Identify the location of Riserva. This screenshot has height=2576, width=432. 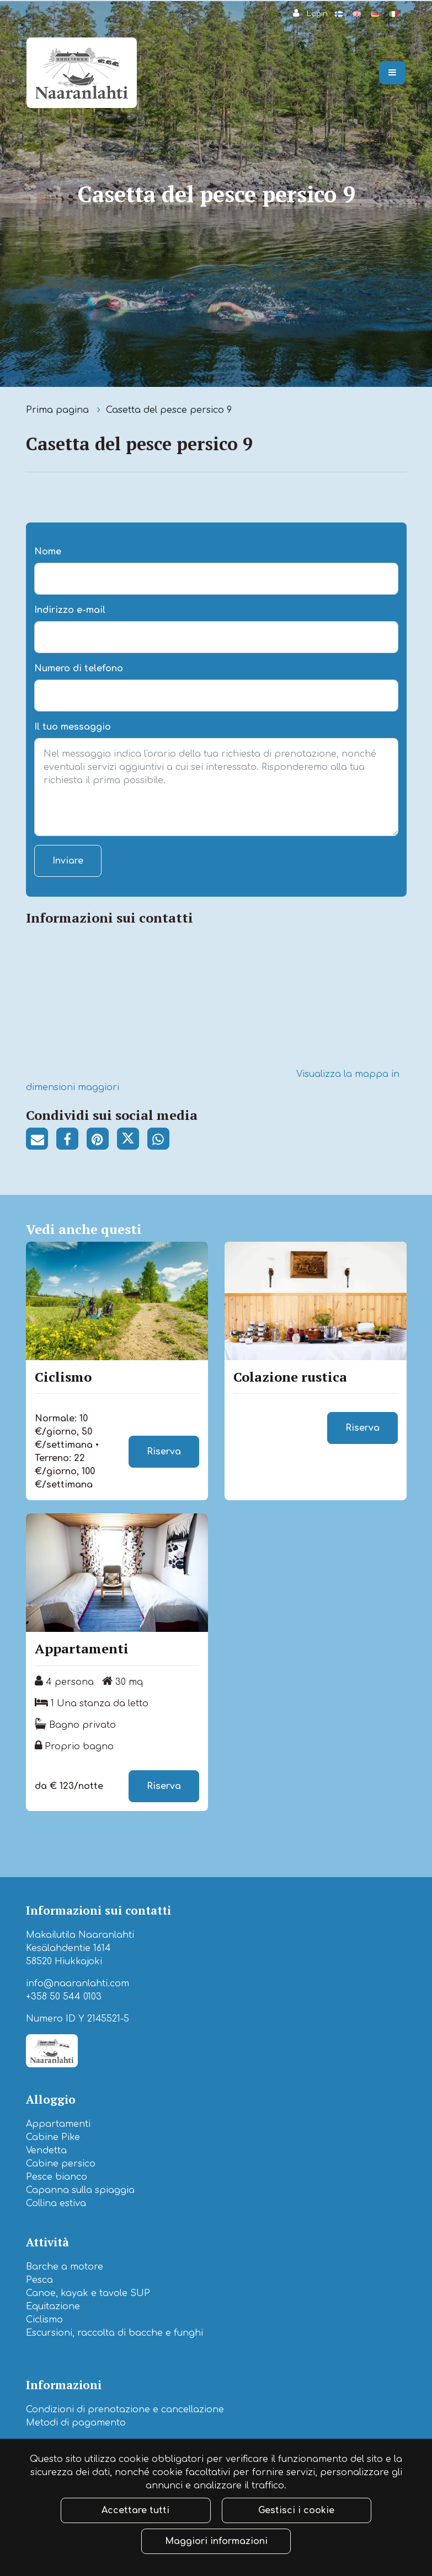
(164, 1452).